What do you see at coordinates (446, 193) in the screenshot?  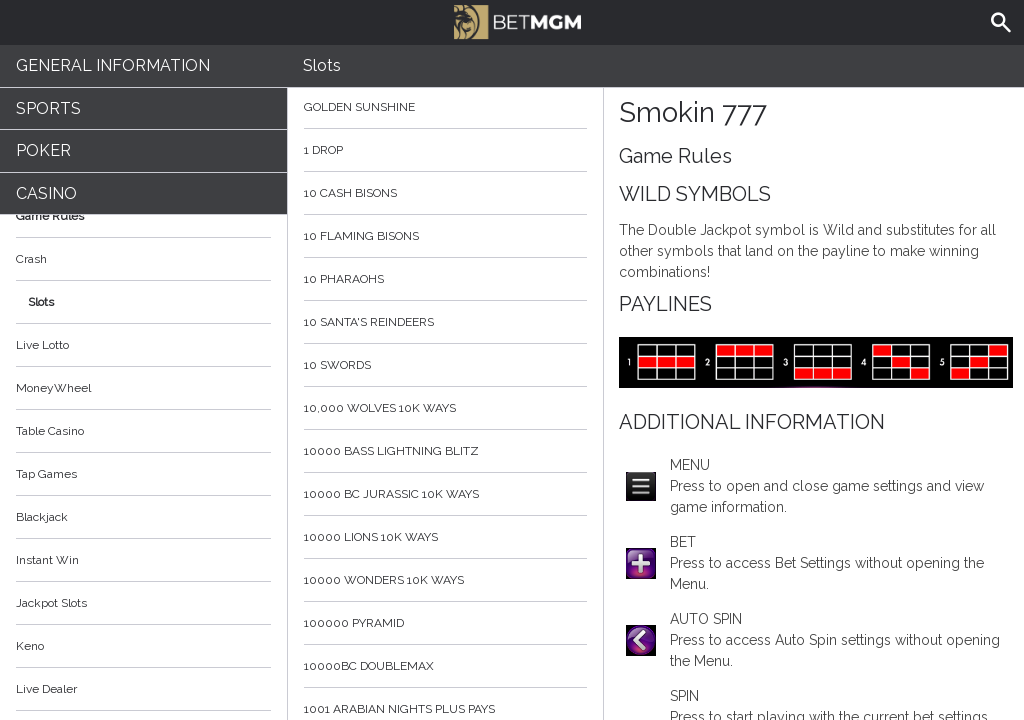 I see `10 Cash Bisons` at bounding box center [446, 193].